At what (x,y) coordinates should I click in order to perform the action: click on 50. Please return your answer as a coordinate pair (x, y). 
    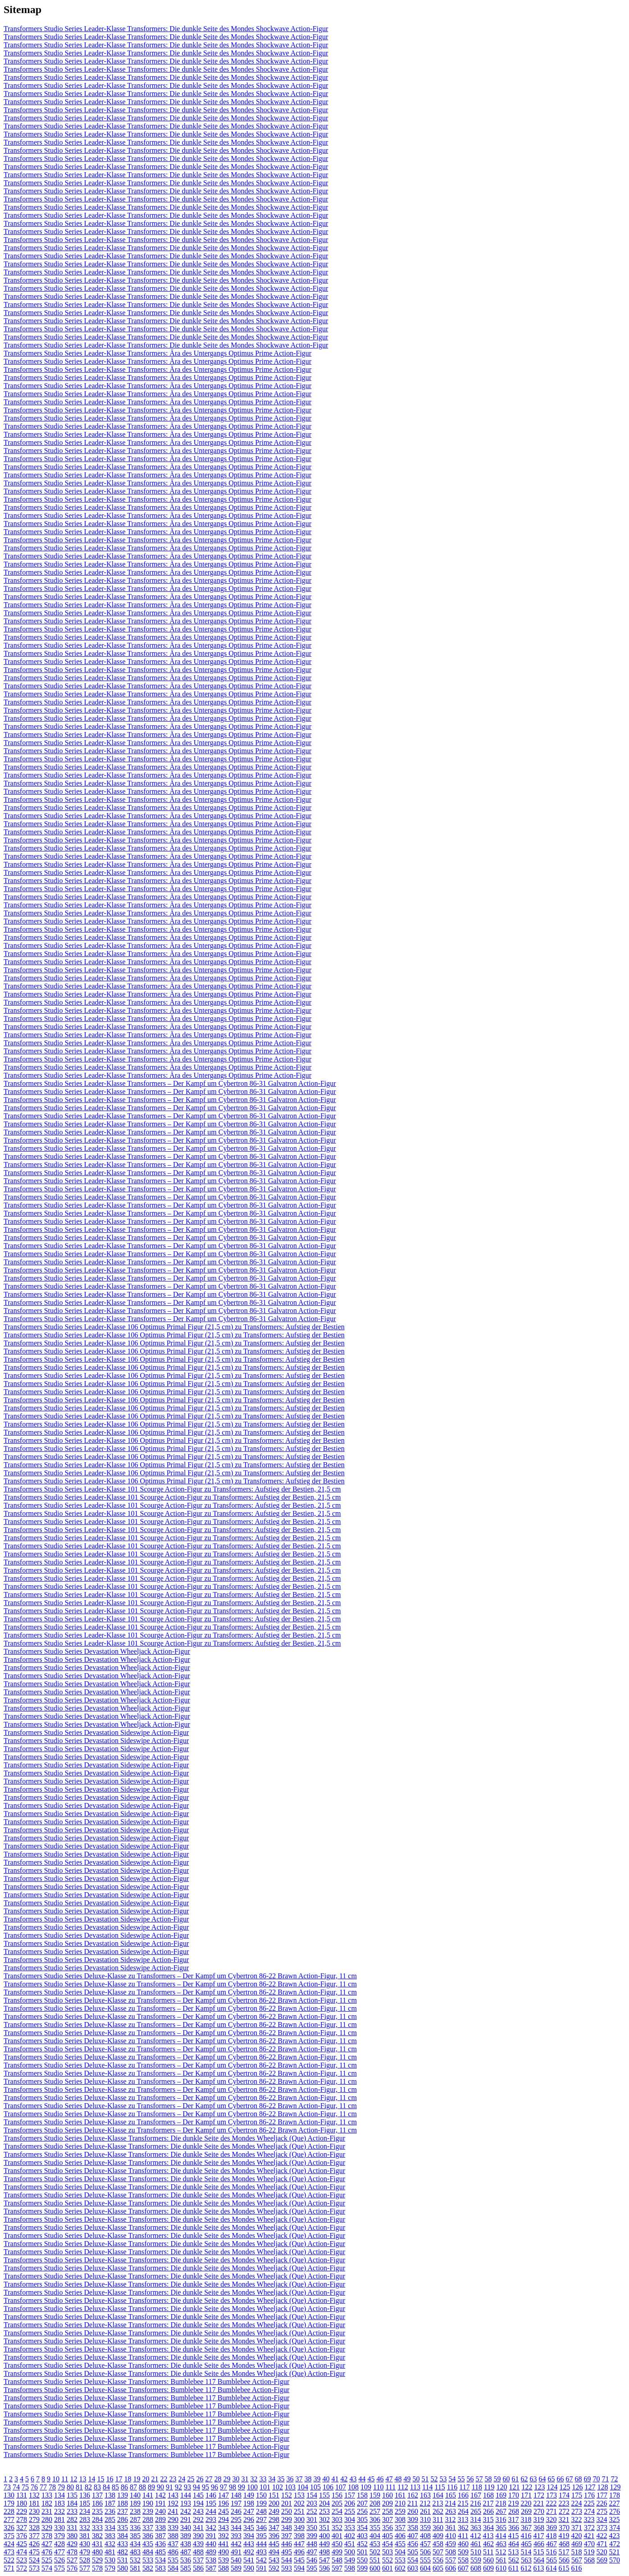
    Looking at the image, I should click on (415, 2479).